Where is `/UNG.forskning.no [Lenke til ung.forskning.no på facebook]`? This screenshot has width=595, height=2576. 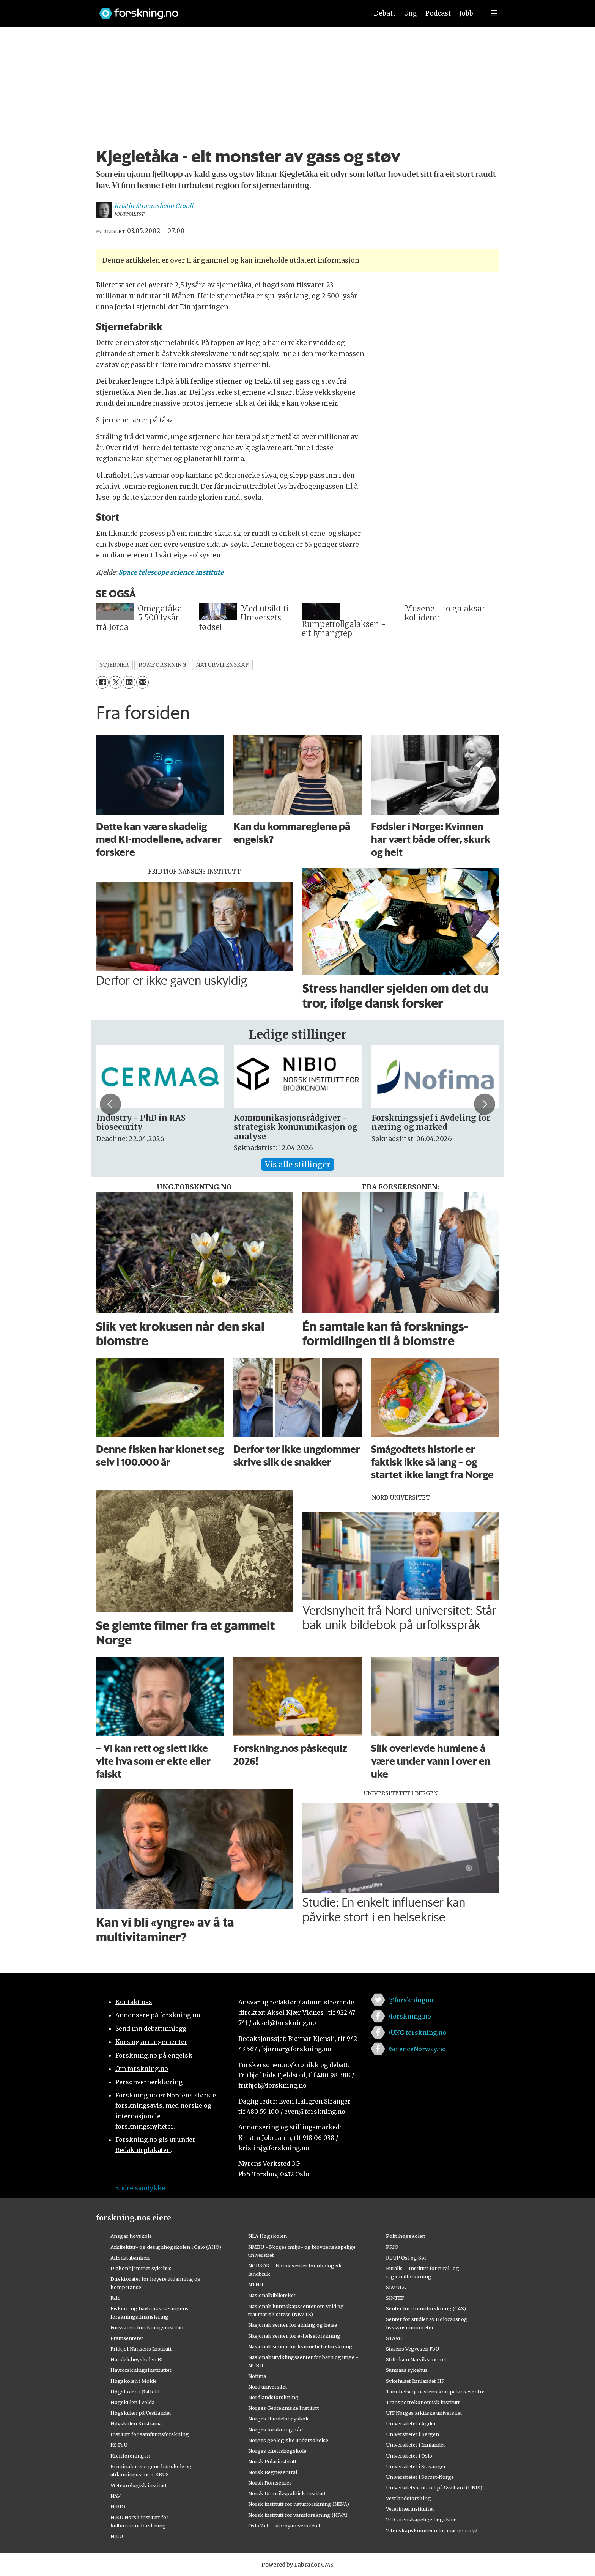
/UNG.forskning.no [Lenke til ung.forskning.no på facebook] is located at coordinates (417, 2032).